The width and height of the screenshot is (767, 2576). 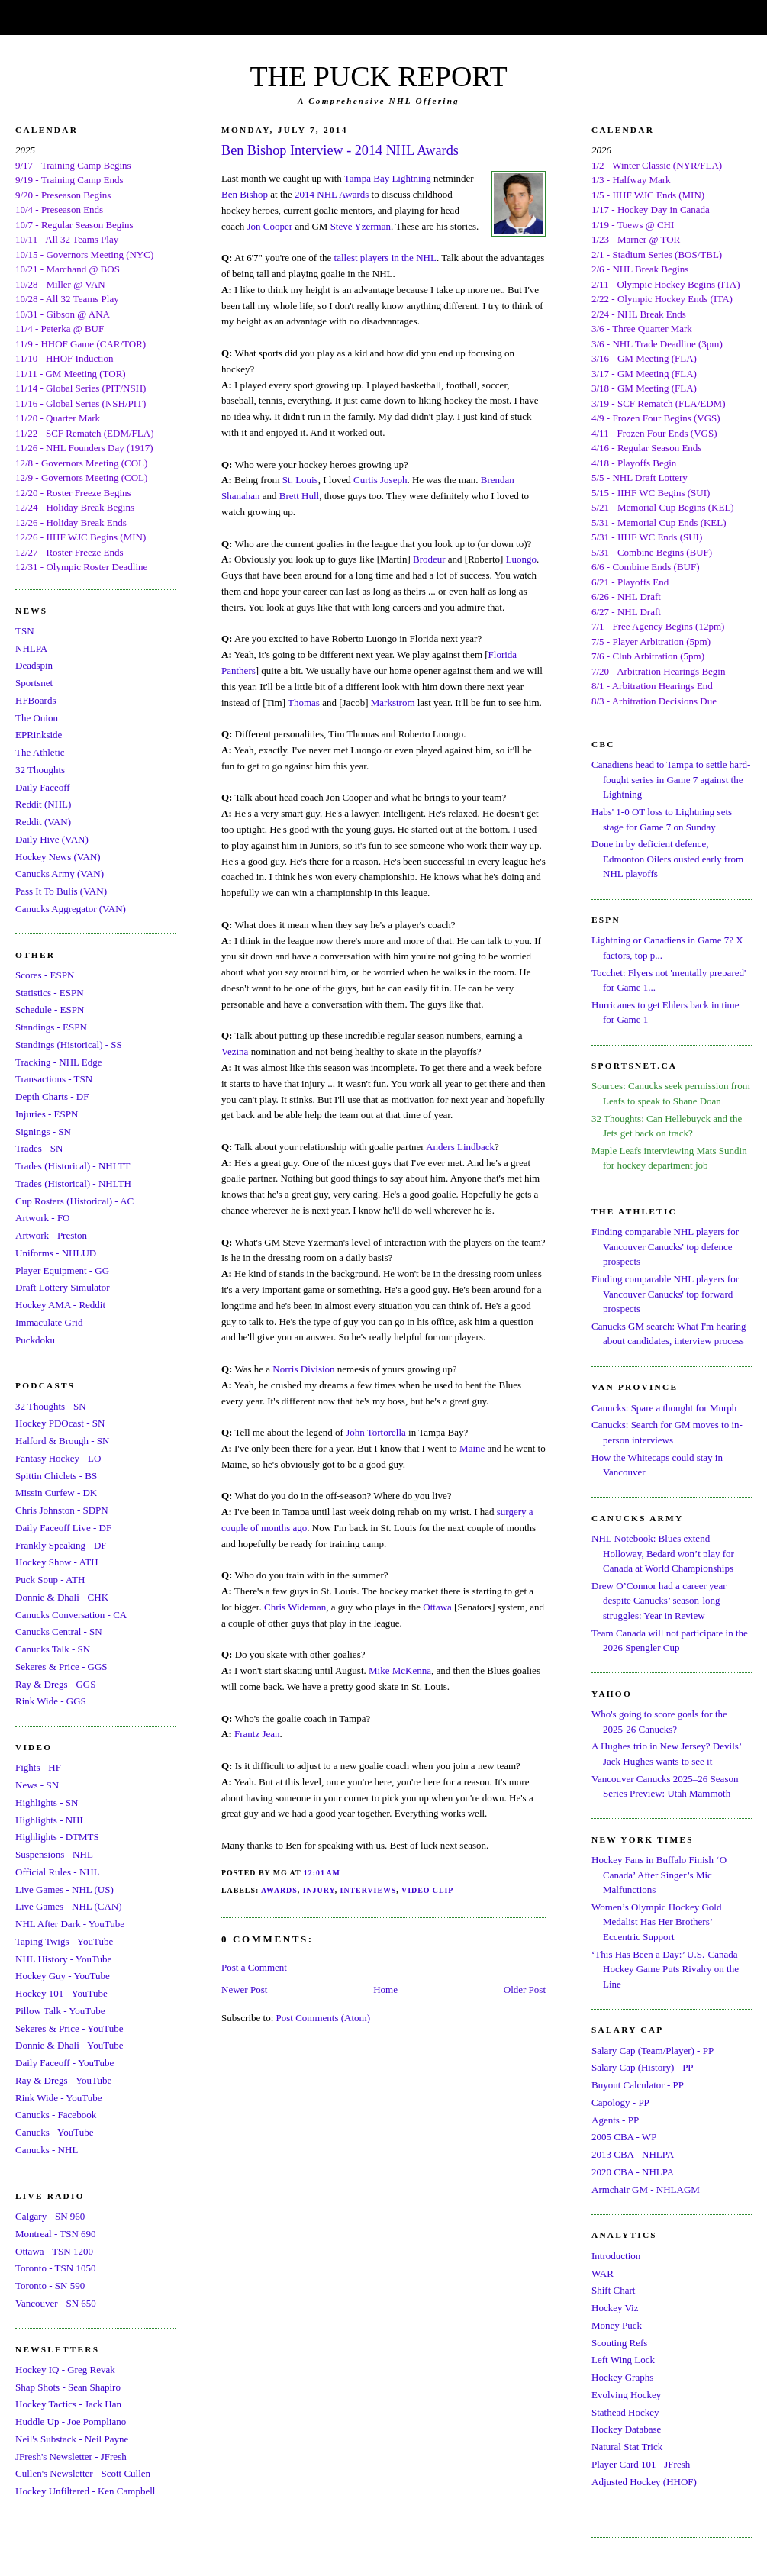 What do you see at coordinates (279, 1890) in the screenshot?
I see `Awards` at bounding box center [279, 1890].